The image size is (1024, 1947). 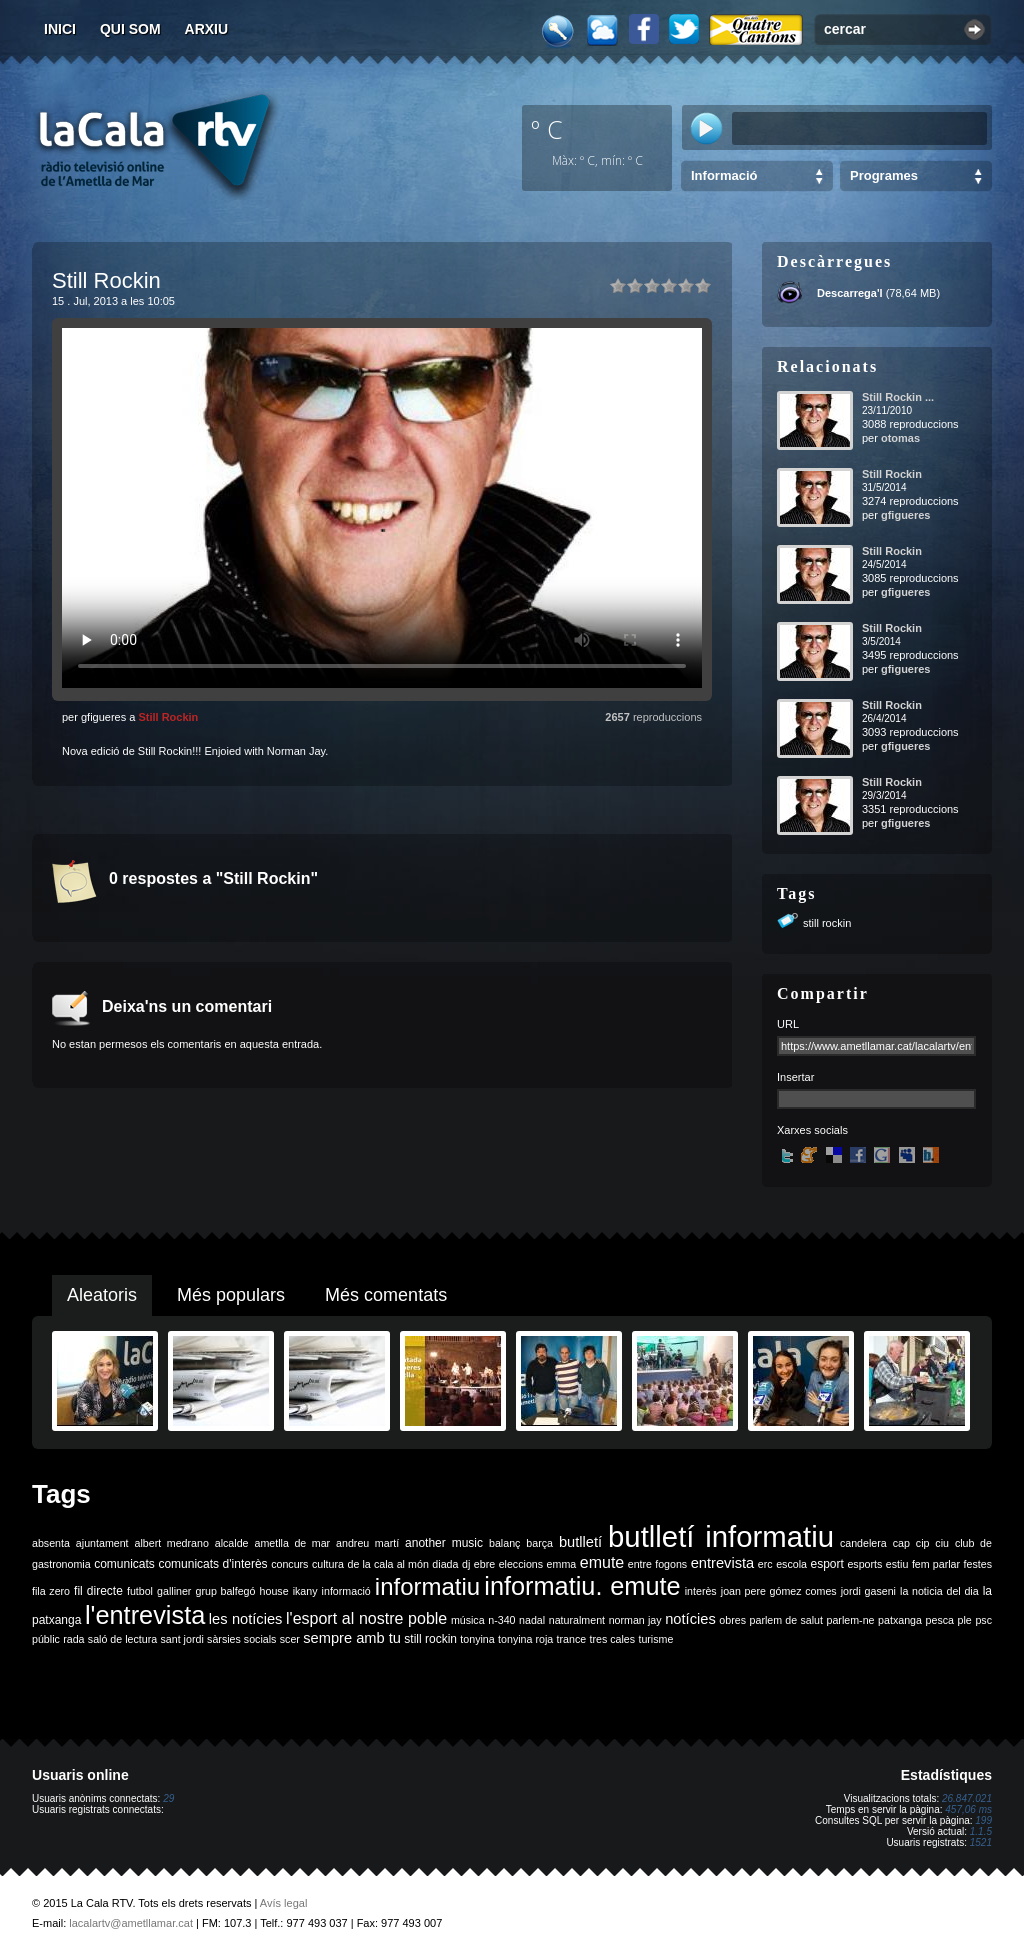 What do you see at coordinates (328, 1564) in the screenshot?
I see `cultura` at bounding box center [328, 1564].